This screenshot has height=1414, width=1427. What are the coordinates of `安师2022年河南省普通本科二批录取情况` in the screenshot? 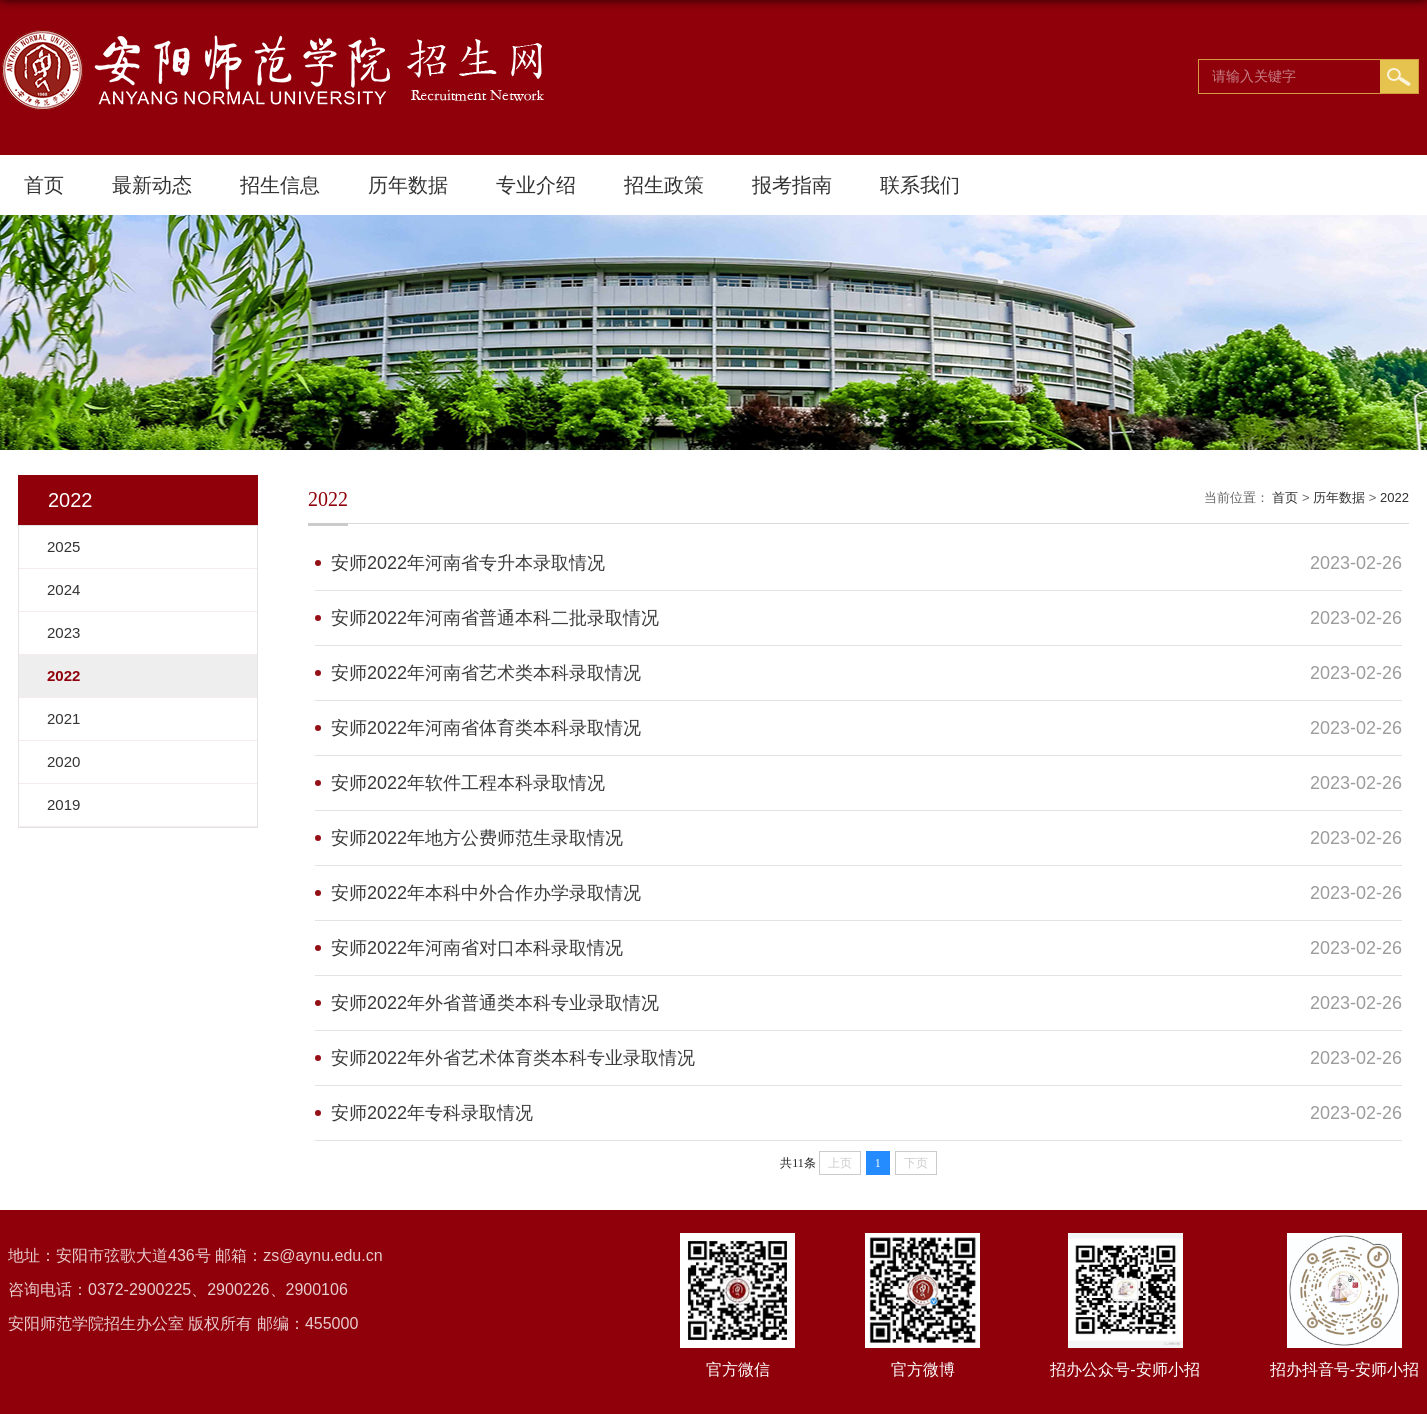 It's located at (495, 618).